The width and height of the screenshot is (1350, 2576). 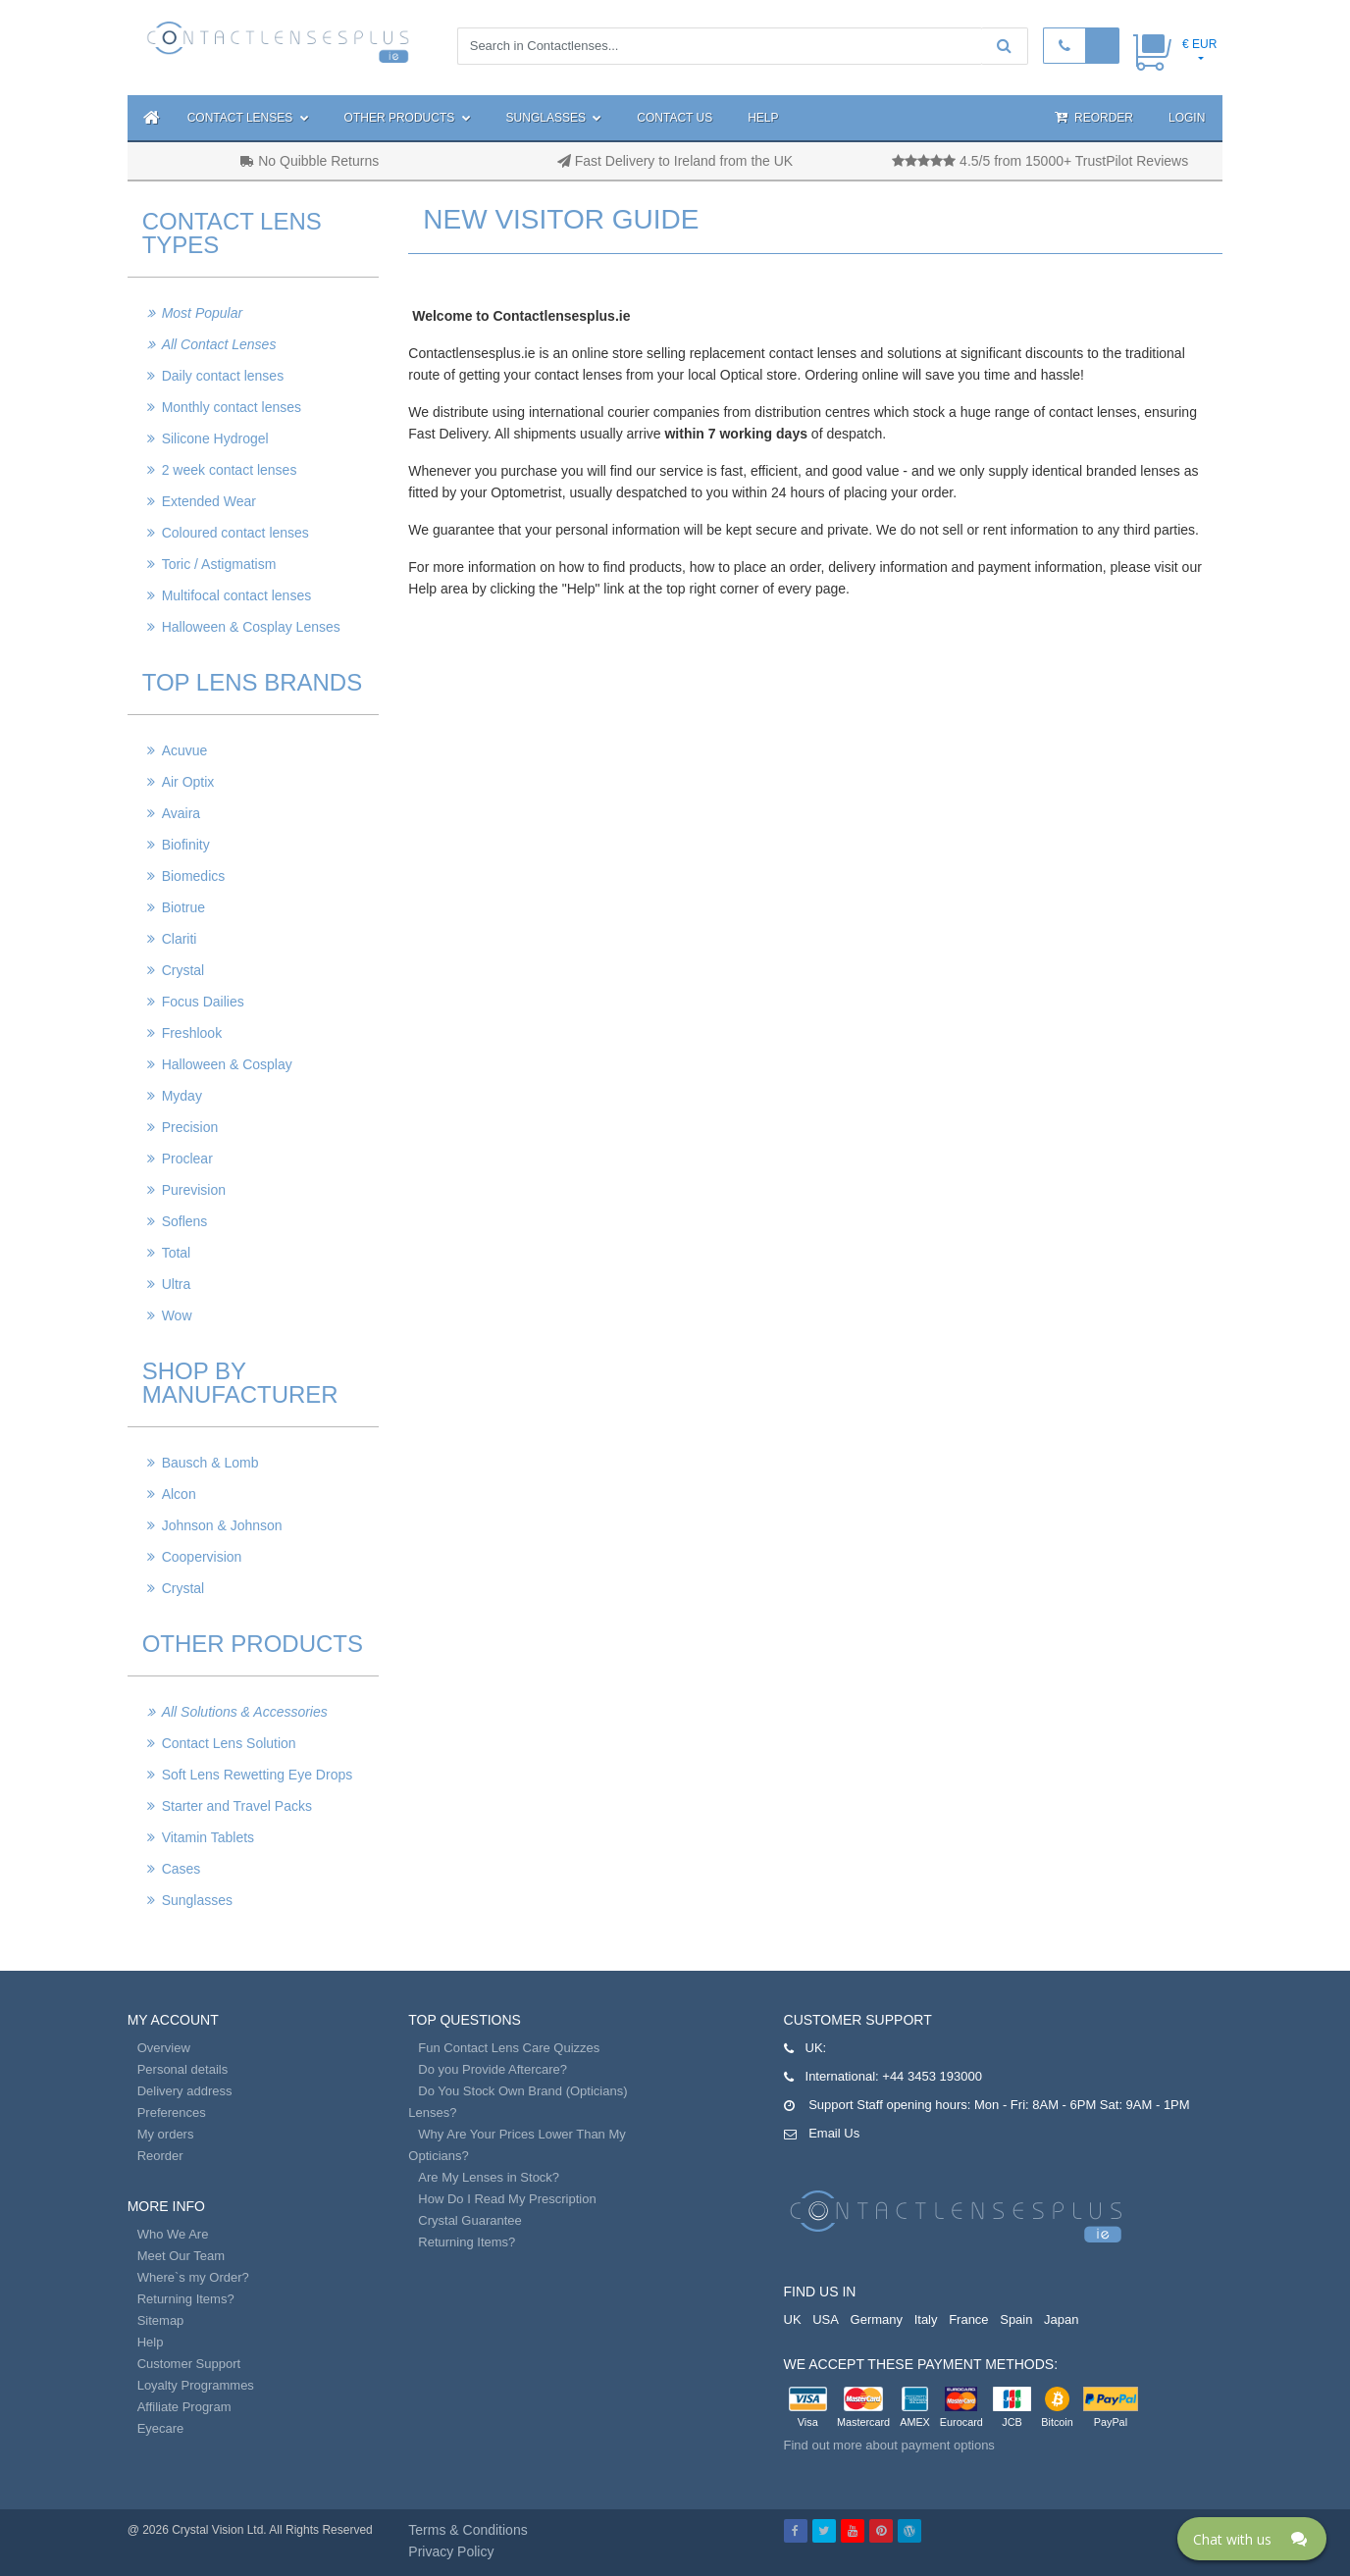 What do you see at coordinates (1061, 2319) in the screenshot?
I see `Japan` at bounding box center [1061, 2319].